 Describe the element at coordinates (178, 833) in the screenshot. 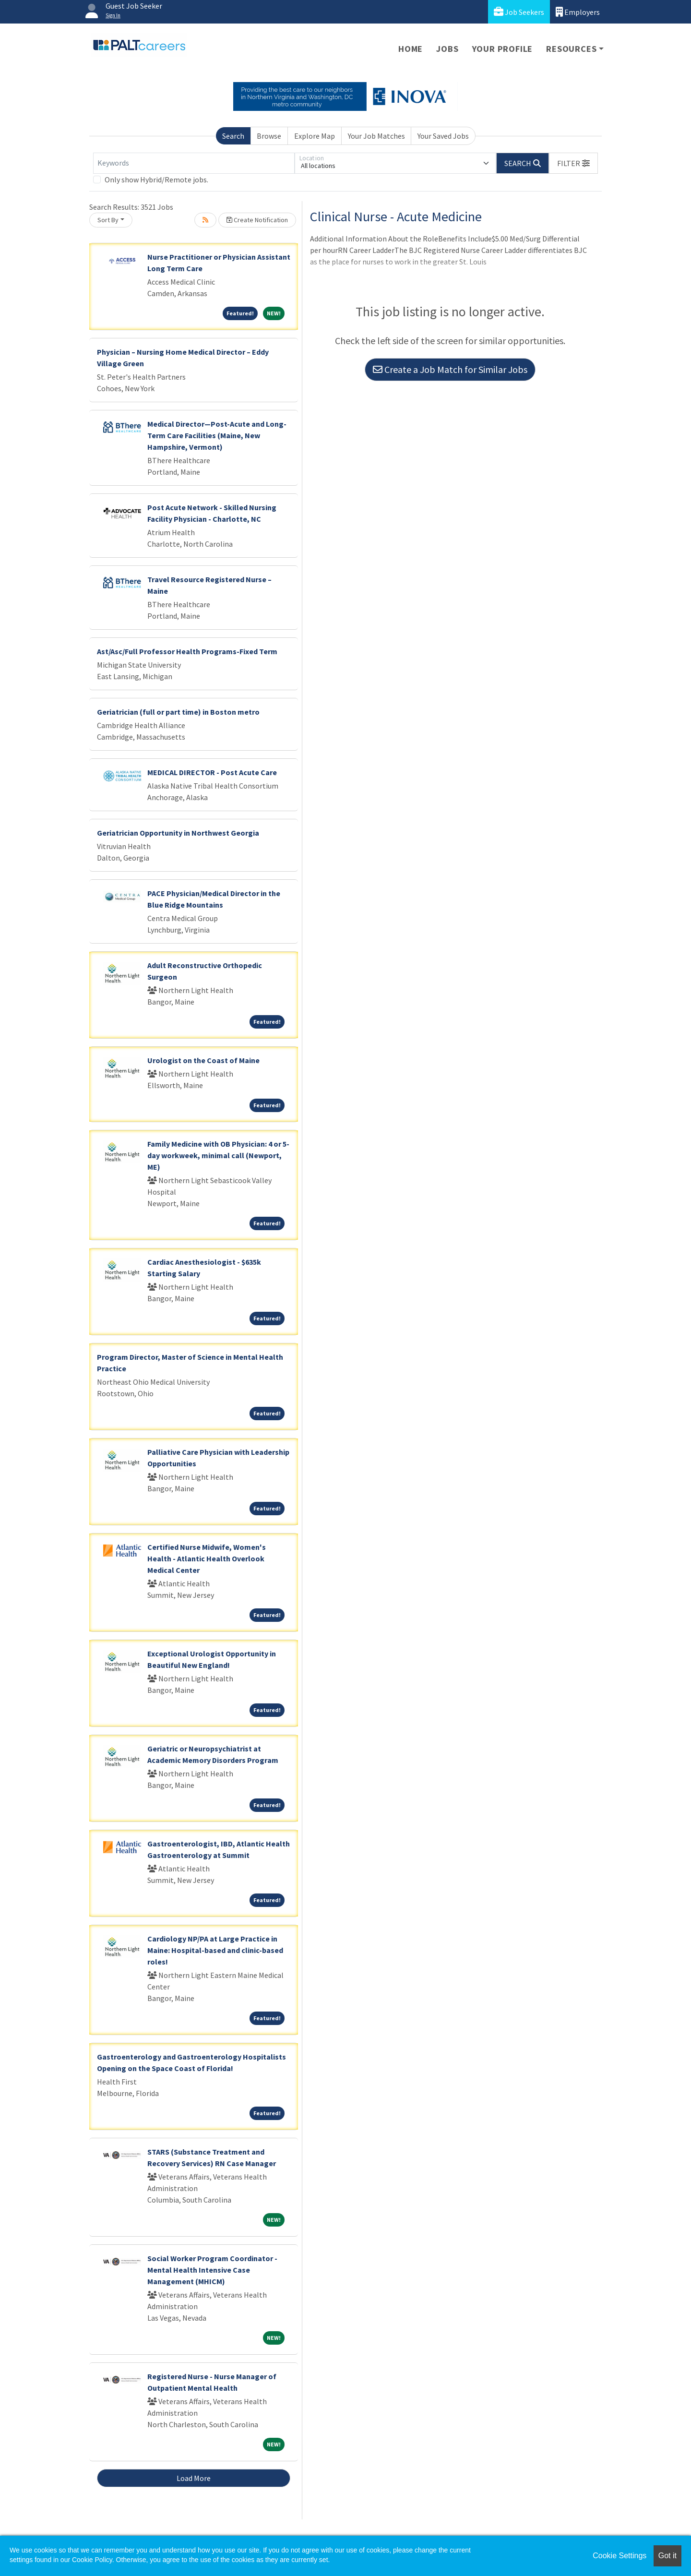

I see `Geriatrician Opportunity in Northwest Georgia` at that location.